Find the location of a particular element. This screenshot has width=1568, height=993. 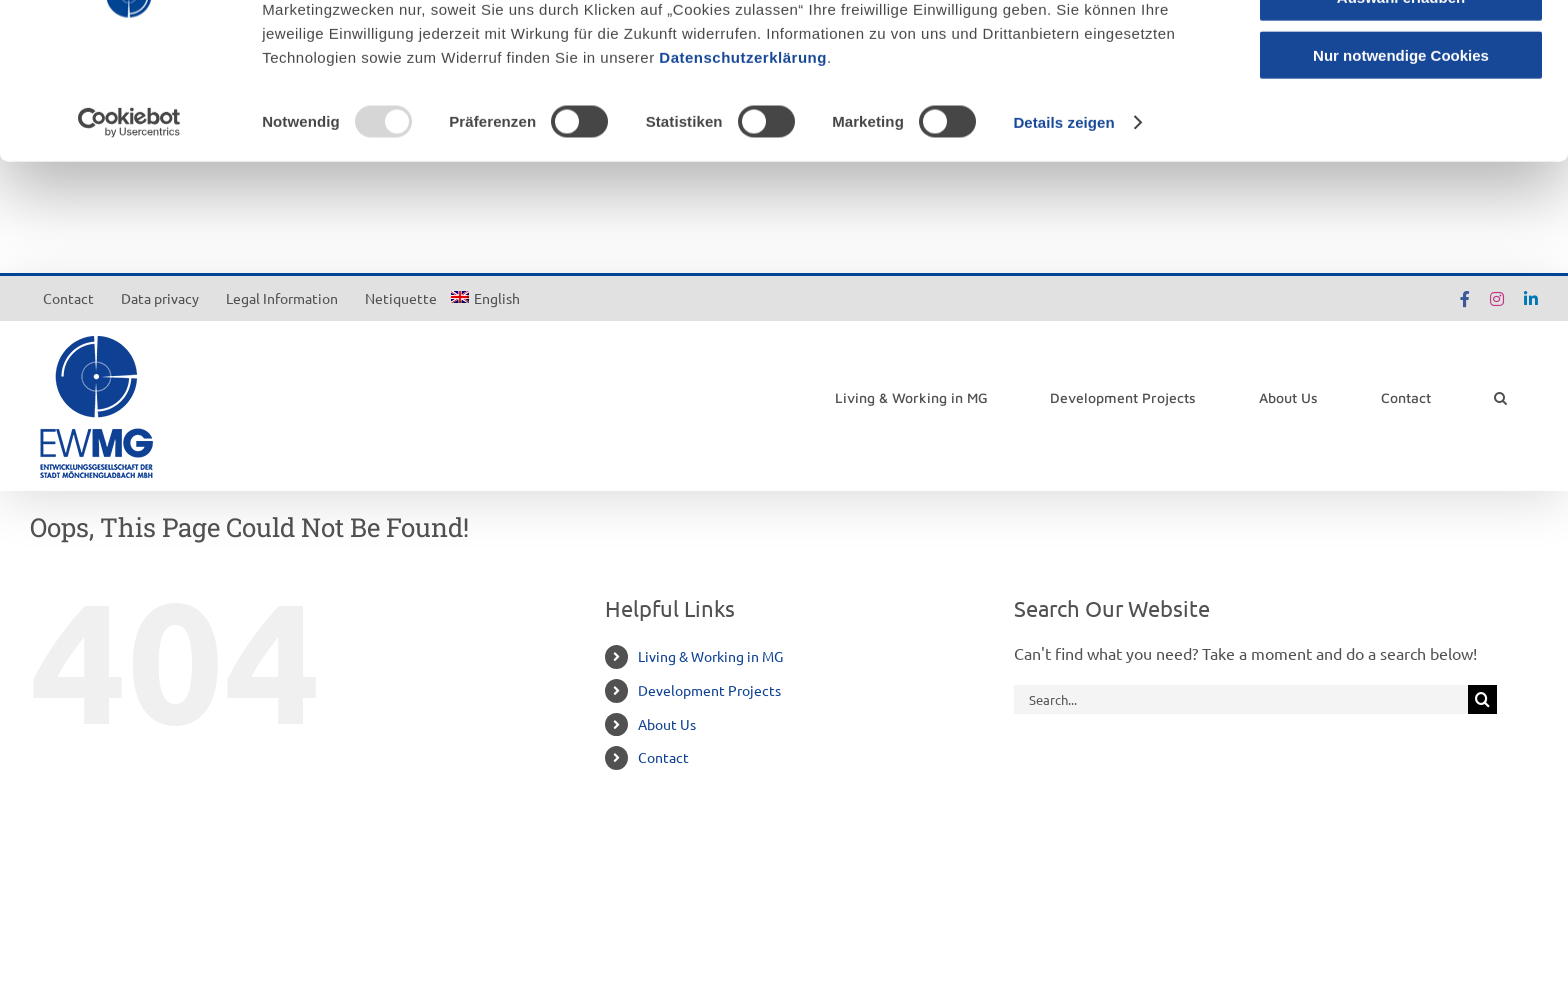

[Search] is located at coordinates (1482, 699).